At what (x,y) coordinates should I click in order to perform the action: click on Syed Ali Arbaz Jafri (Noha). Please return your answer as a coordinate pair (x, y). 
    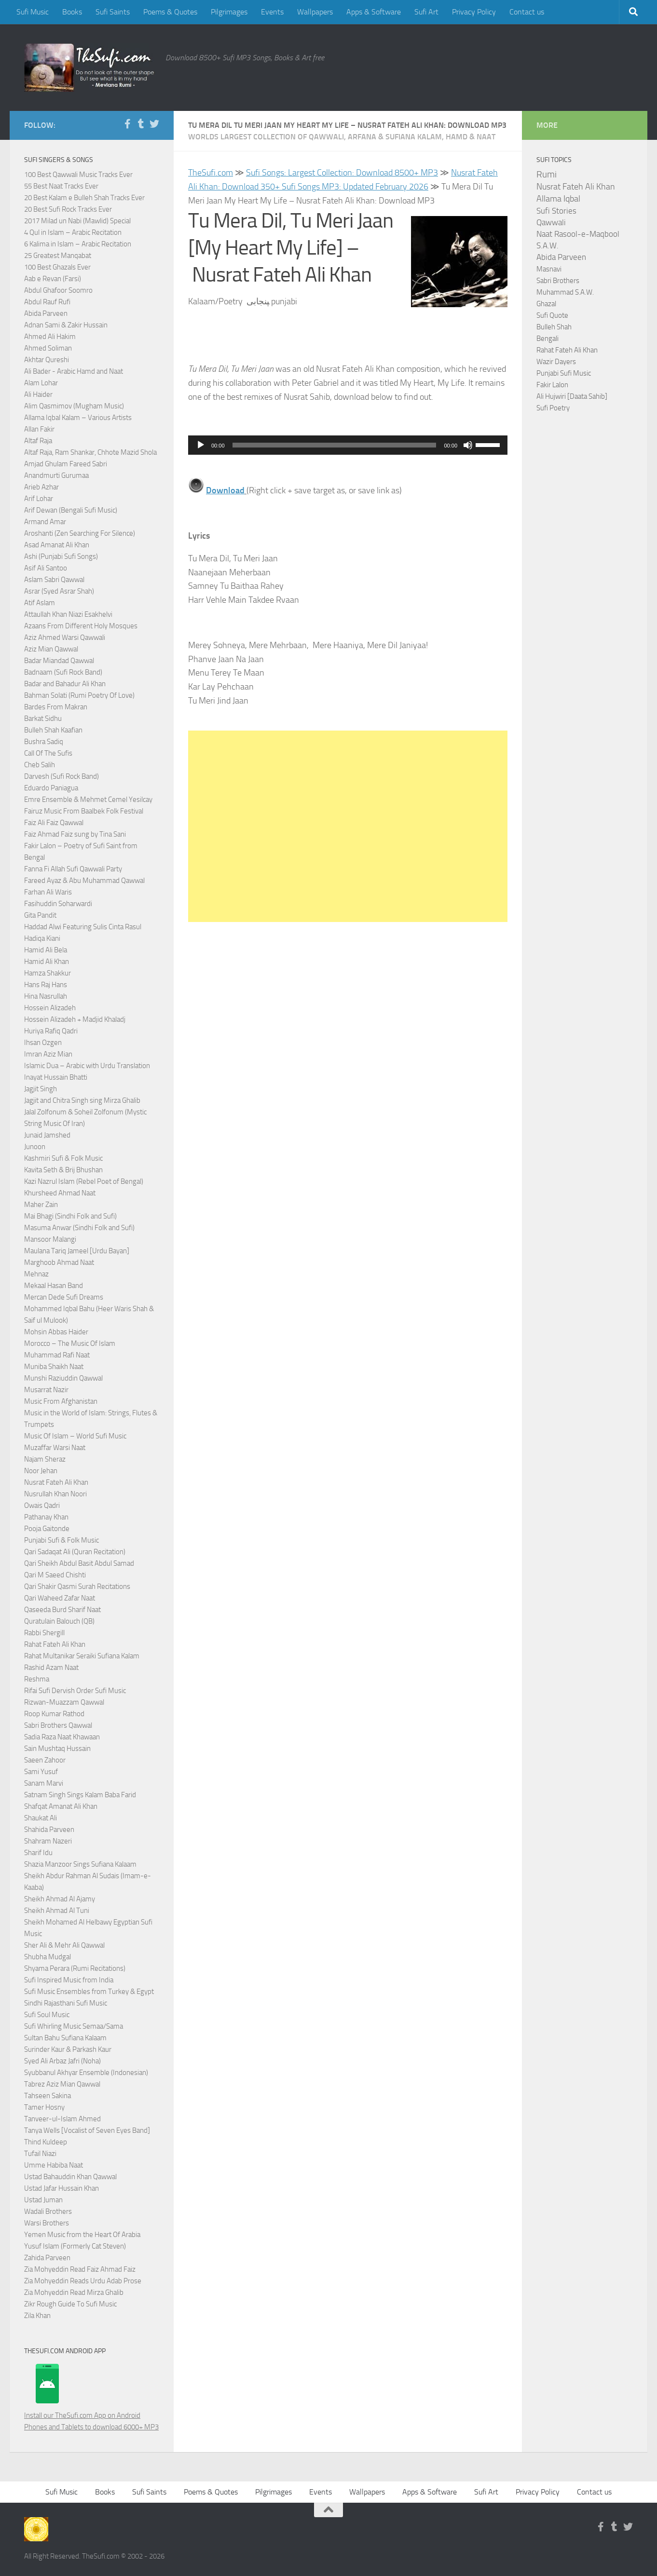
    Looking at the image, I should click on (62, 2061).